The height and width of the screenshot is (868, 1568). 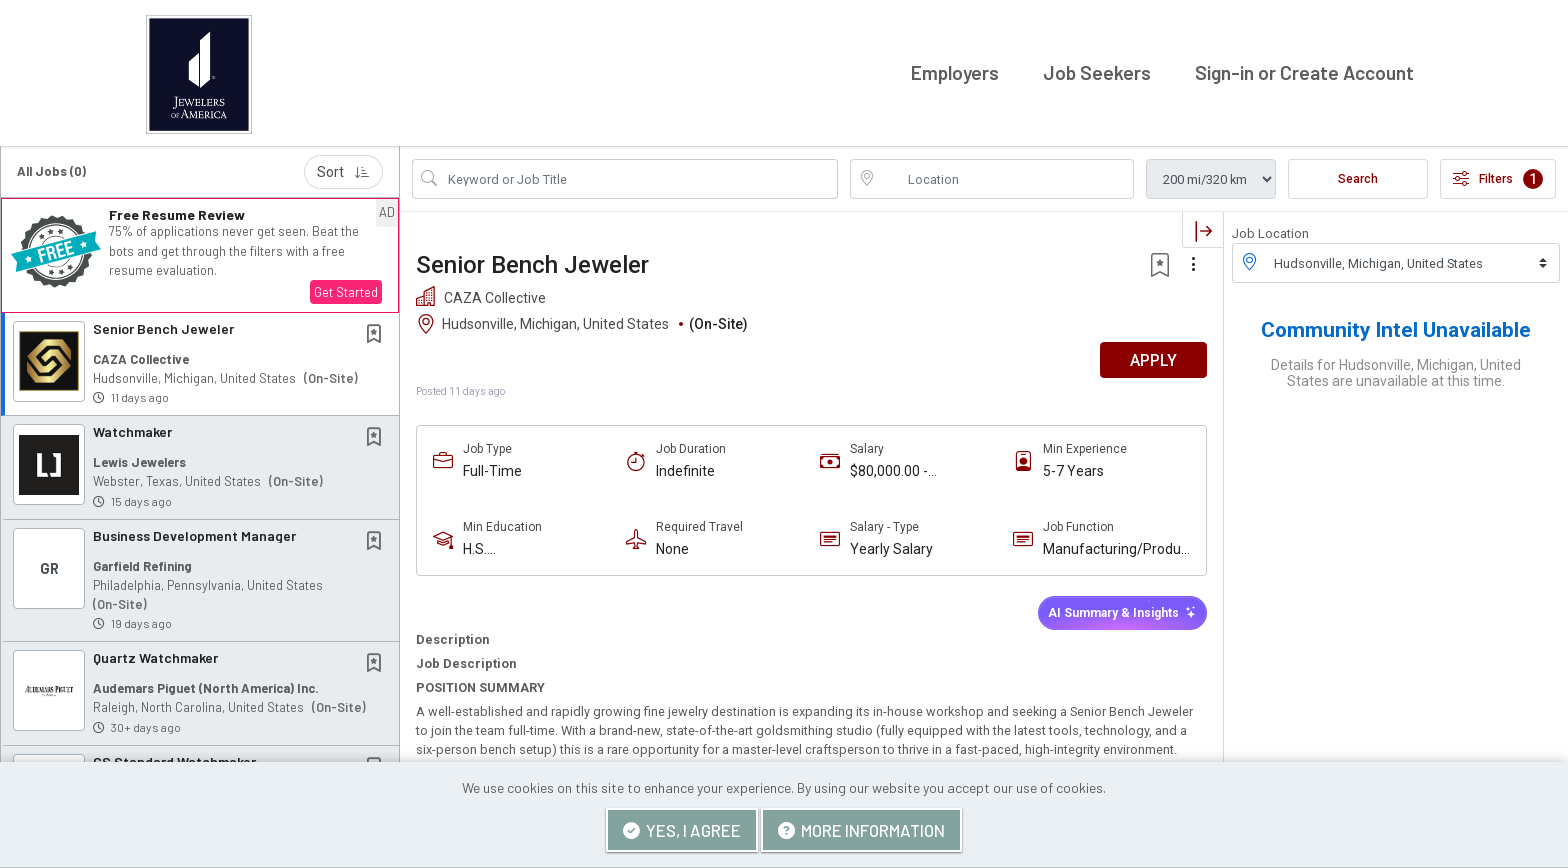 What do you see at coordinates (1498, 175) in the screenshot?
I see `Filters [button]` at bounding box center [1498, 175].